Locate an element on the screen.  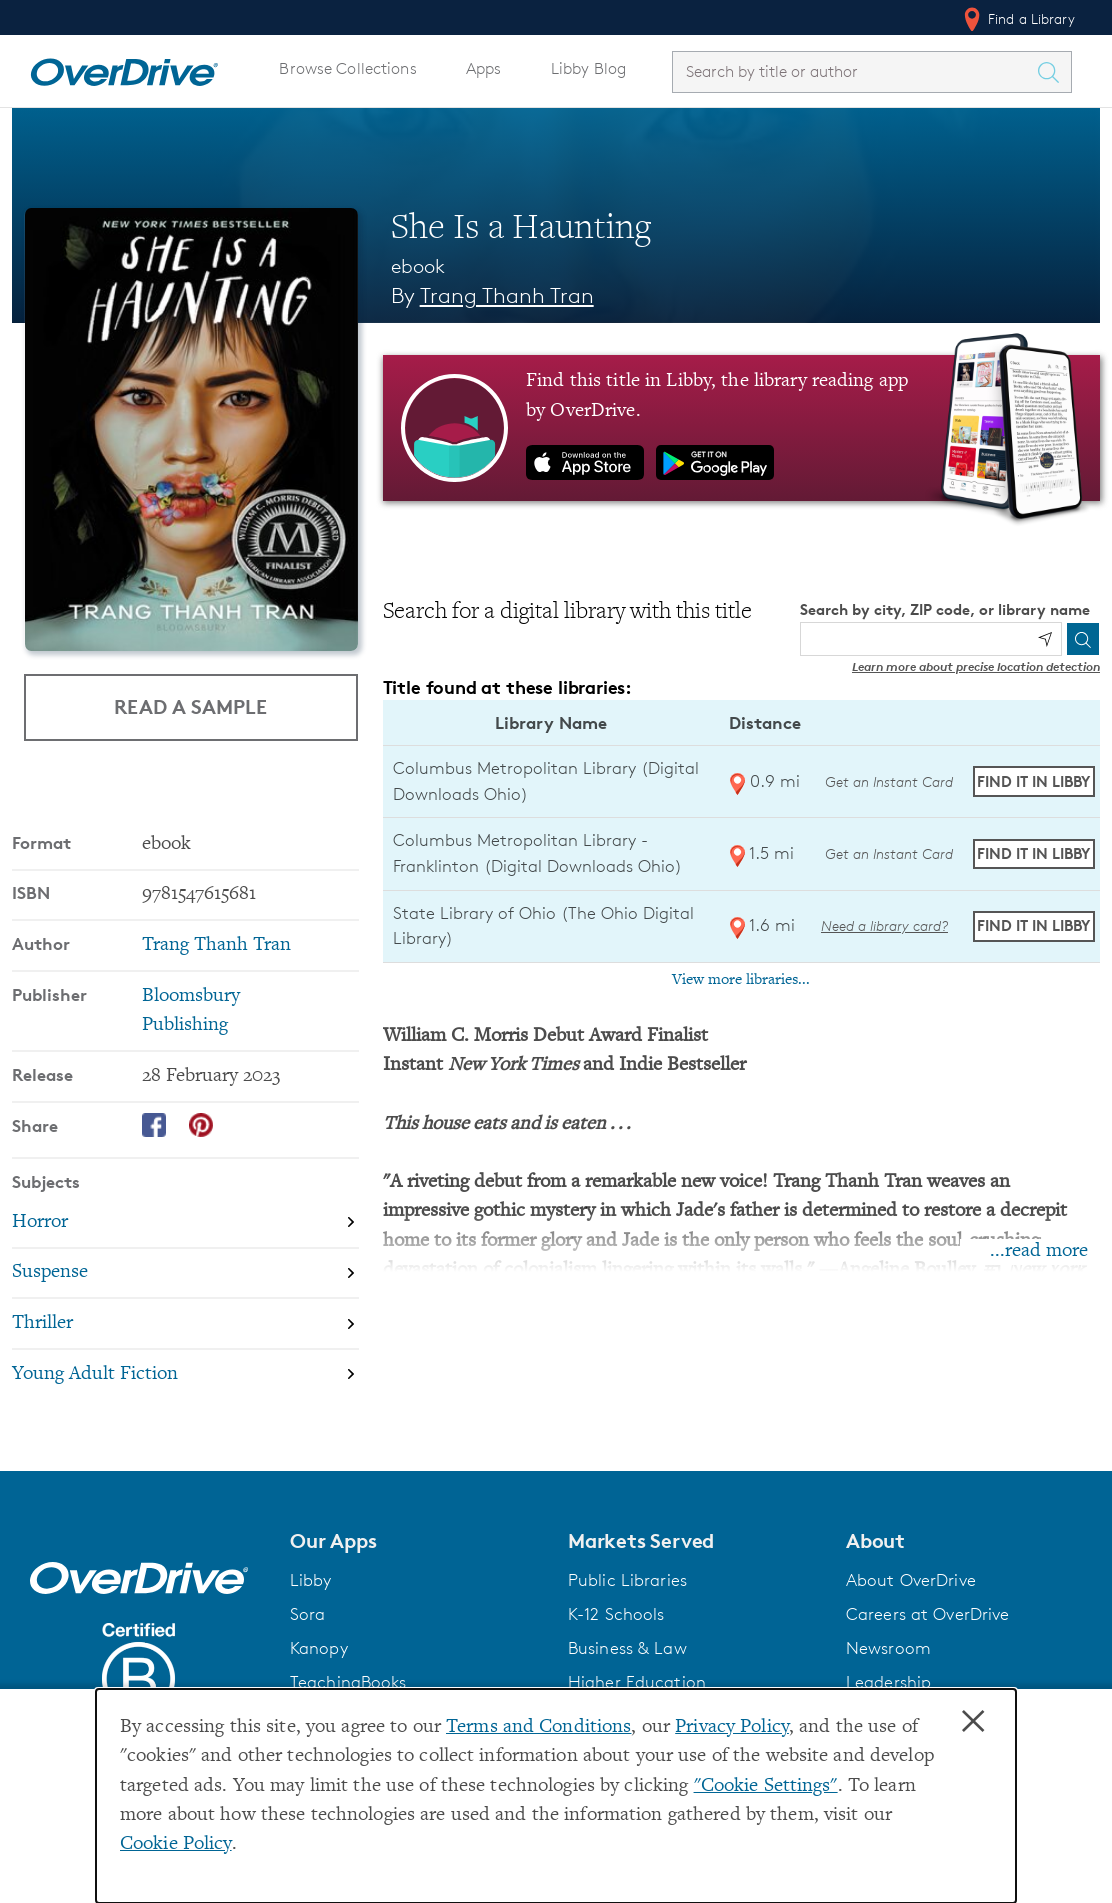
Get an Instant Card [Get an instant digital card from Digital Downloads Ohio] is located at coordinates (887, 781).